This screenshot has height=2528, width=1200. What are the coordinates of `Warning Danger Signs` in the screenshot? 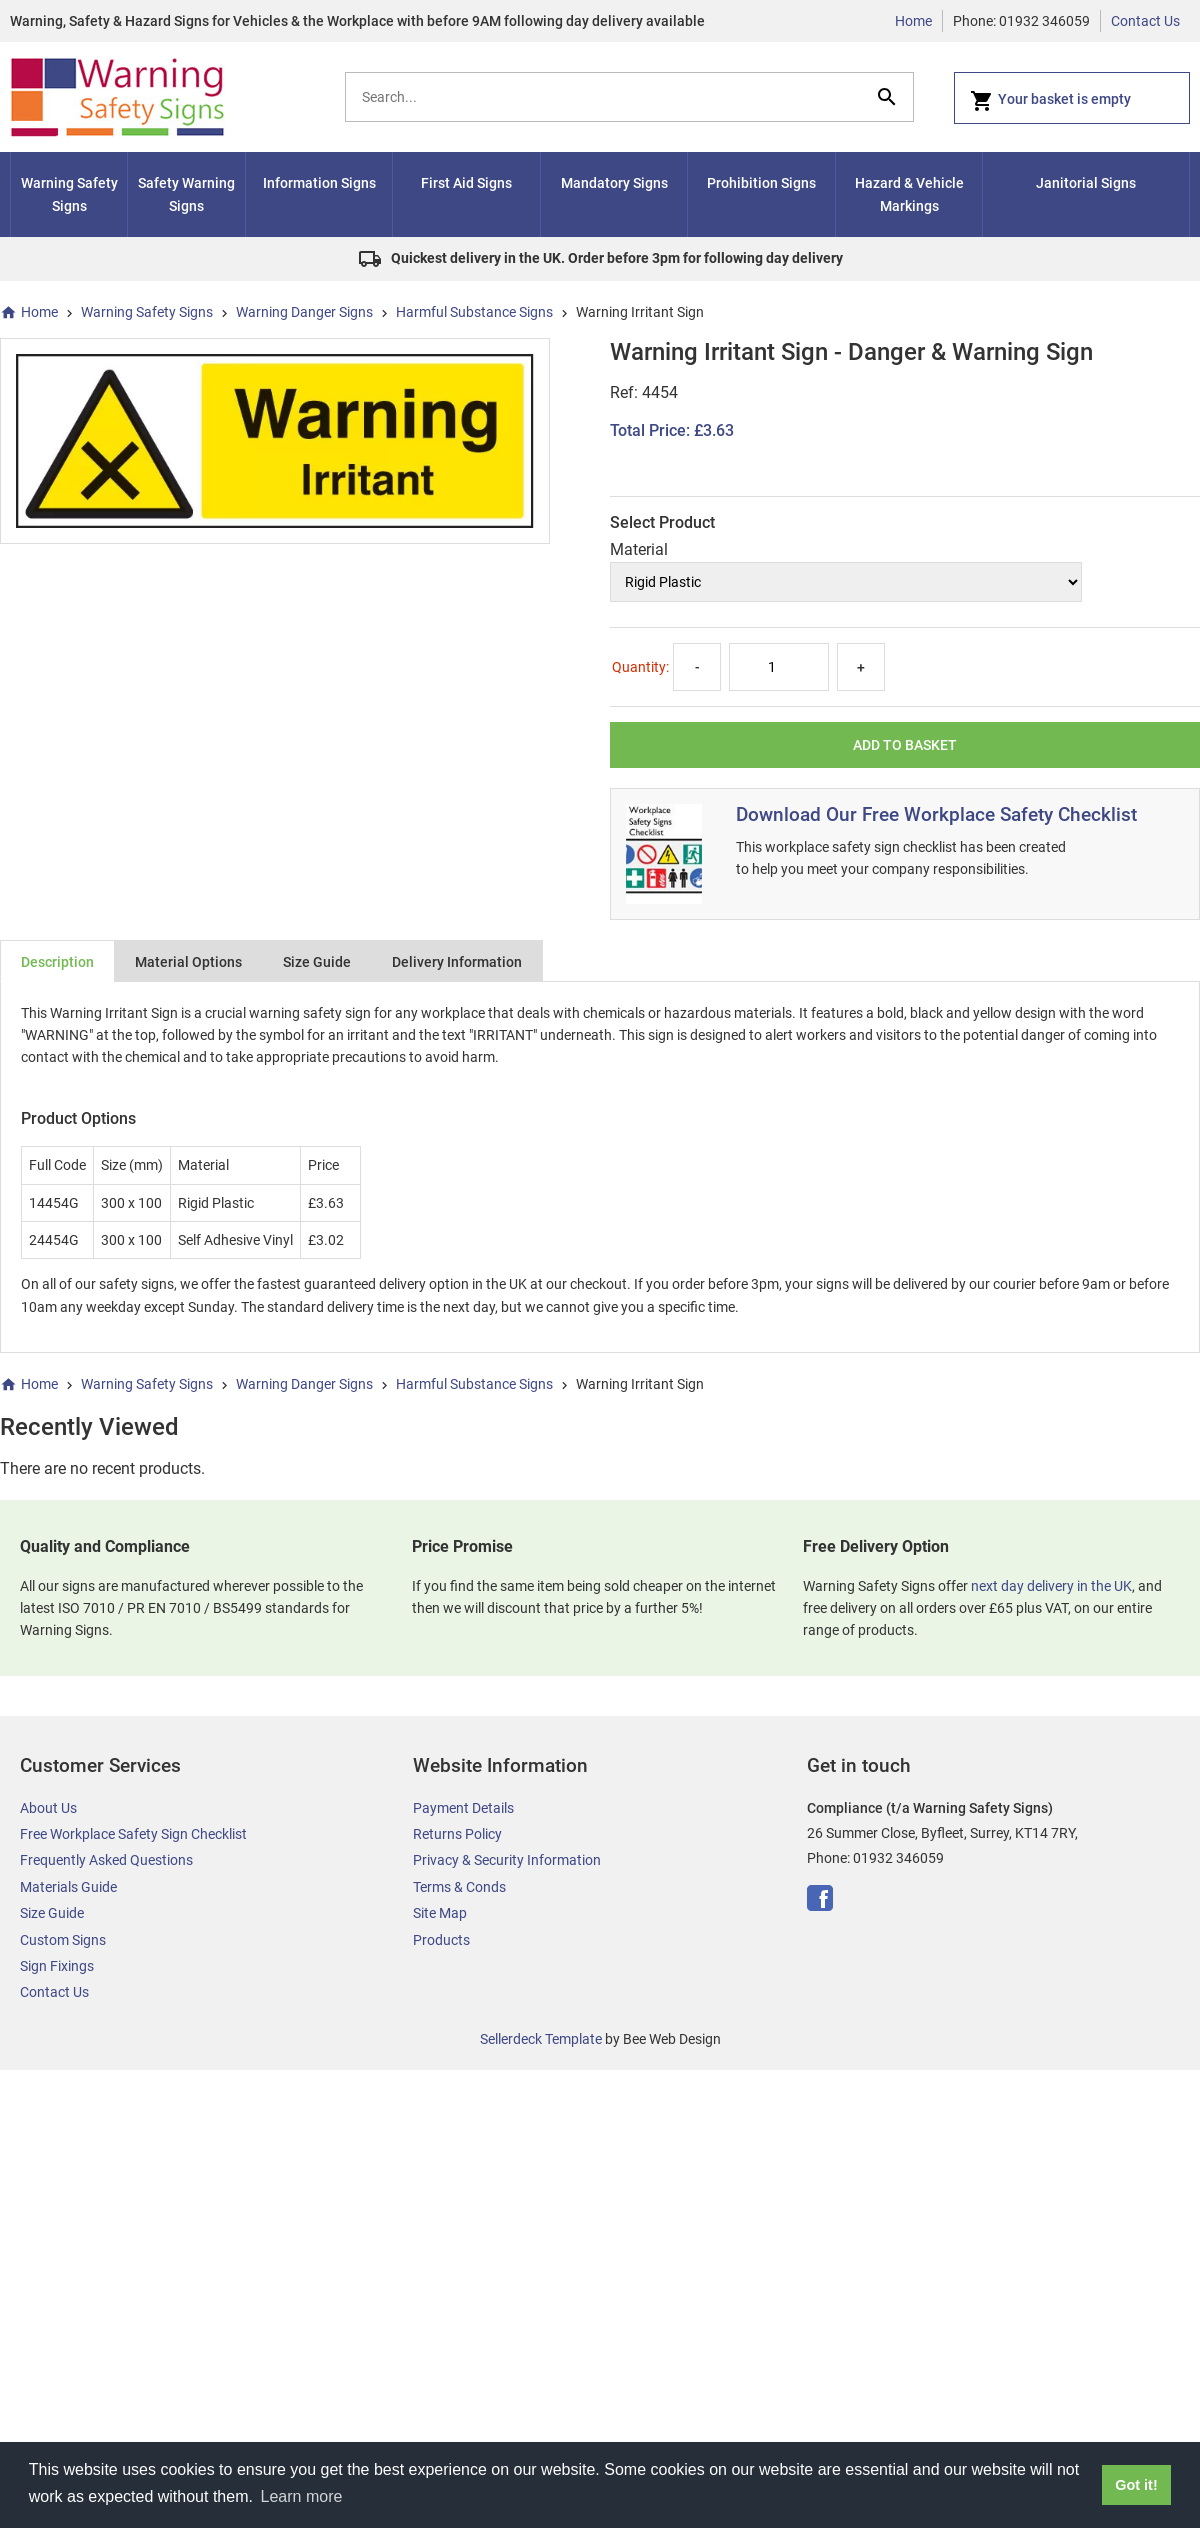 It's located at (304, 312).